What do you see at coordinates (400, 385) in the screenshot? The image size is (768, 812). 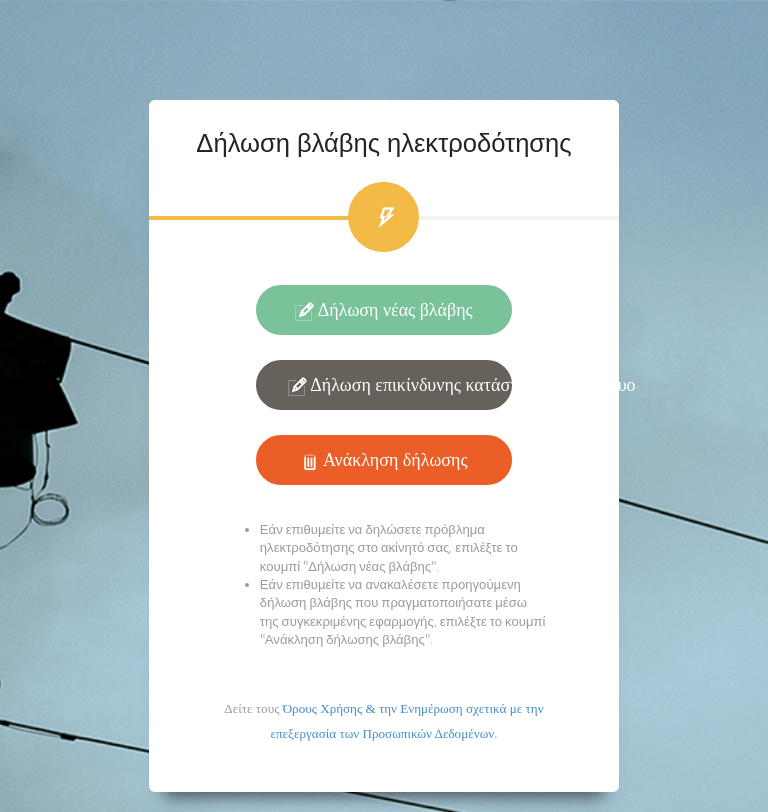 I see `Δήλωση επικίνδυνης κατάστασης στο δίκτυο` at bounding box center [400, 385].